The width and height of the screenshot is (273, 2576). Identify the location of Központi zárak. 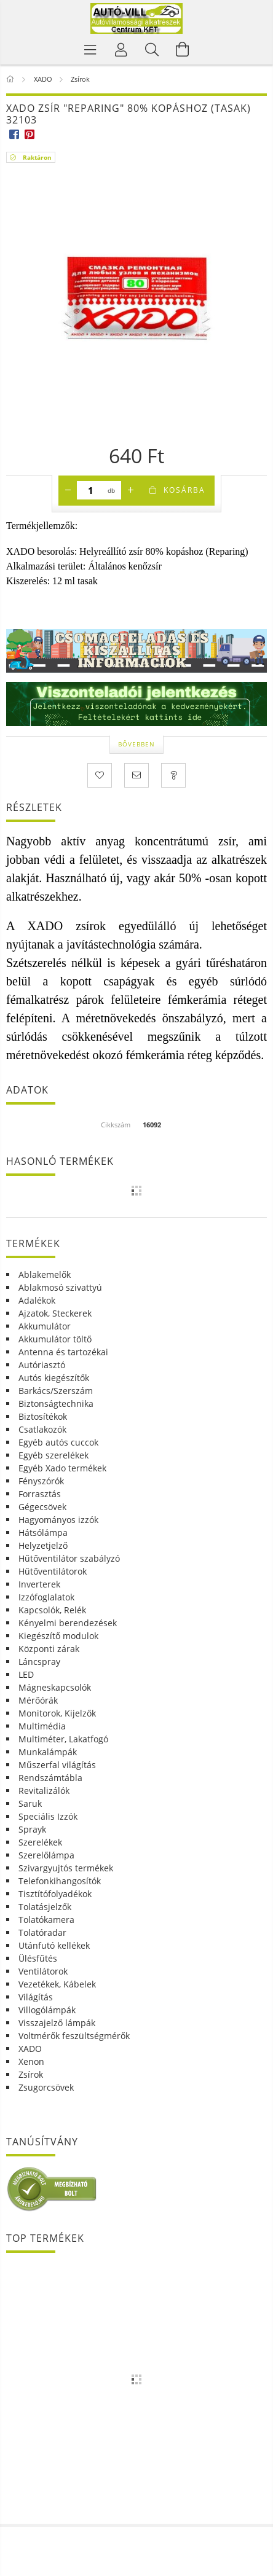
(48, 1648).